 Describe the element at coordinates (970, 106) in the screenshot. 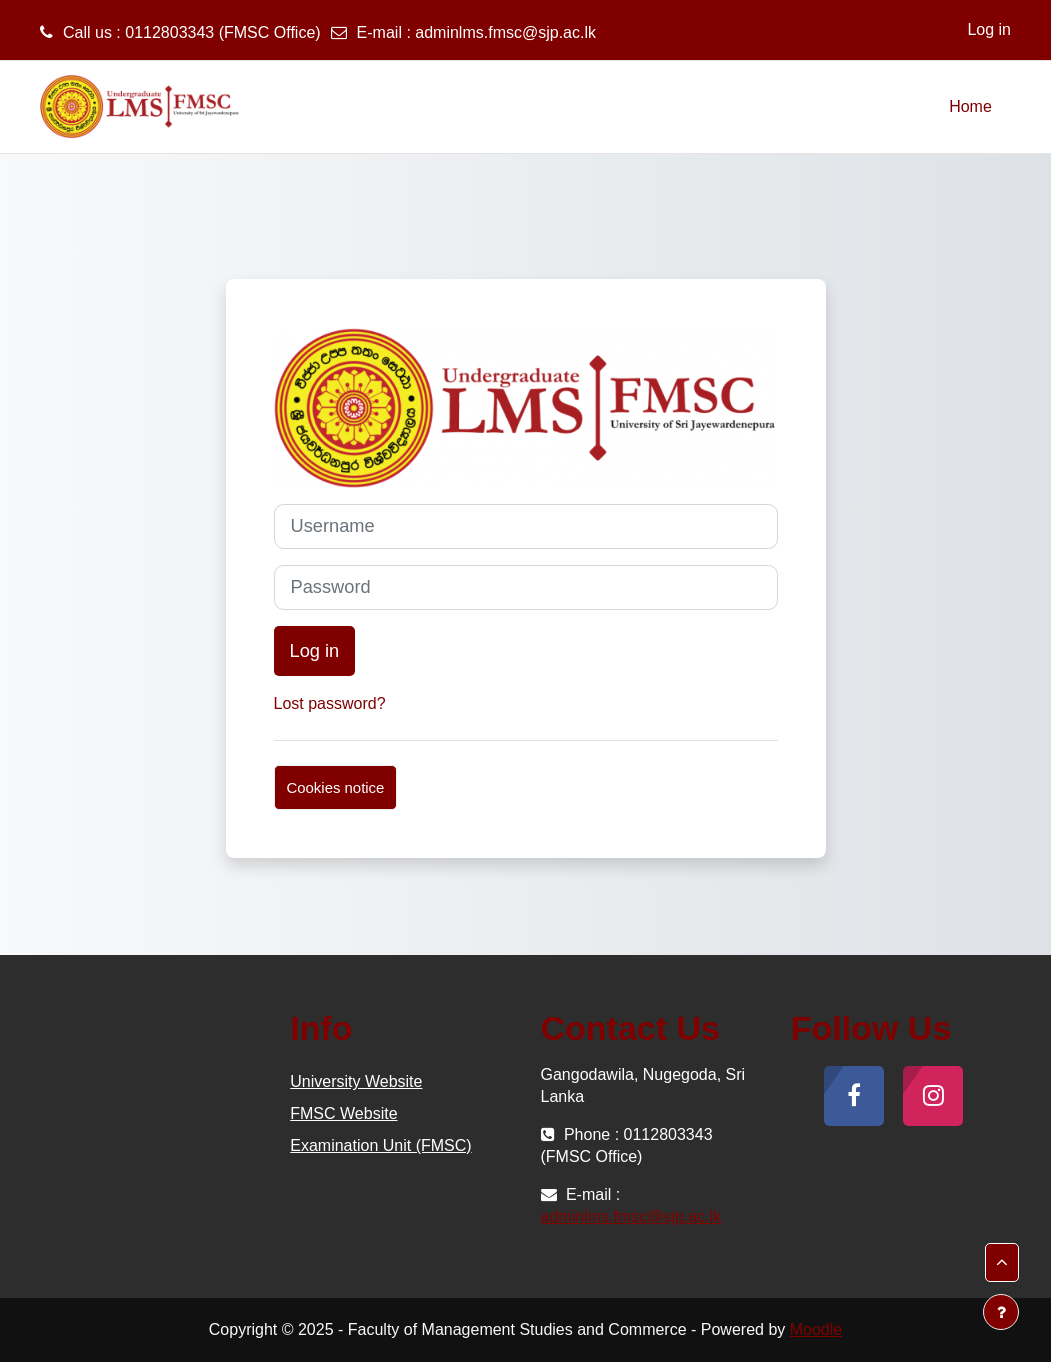

I see `Home [menuitem]` at that location.